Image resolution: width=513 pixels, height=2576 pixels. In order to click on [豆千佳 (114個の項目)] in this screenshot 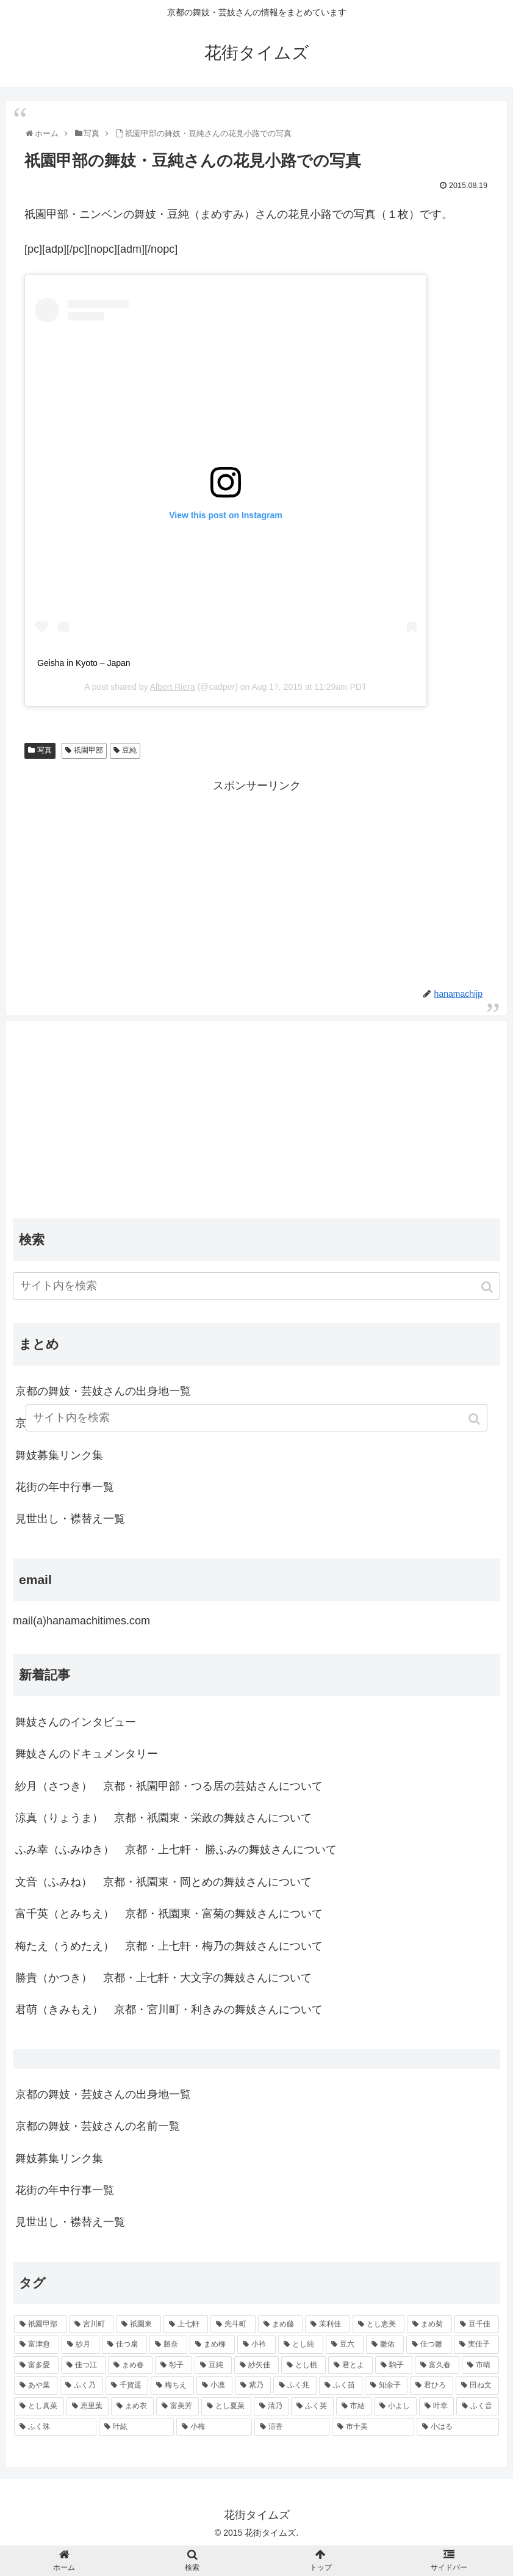, I will do `click(477, 2324)`.